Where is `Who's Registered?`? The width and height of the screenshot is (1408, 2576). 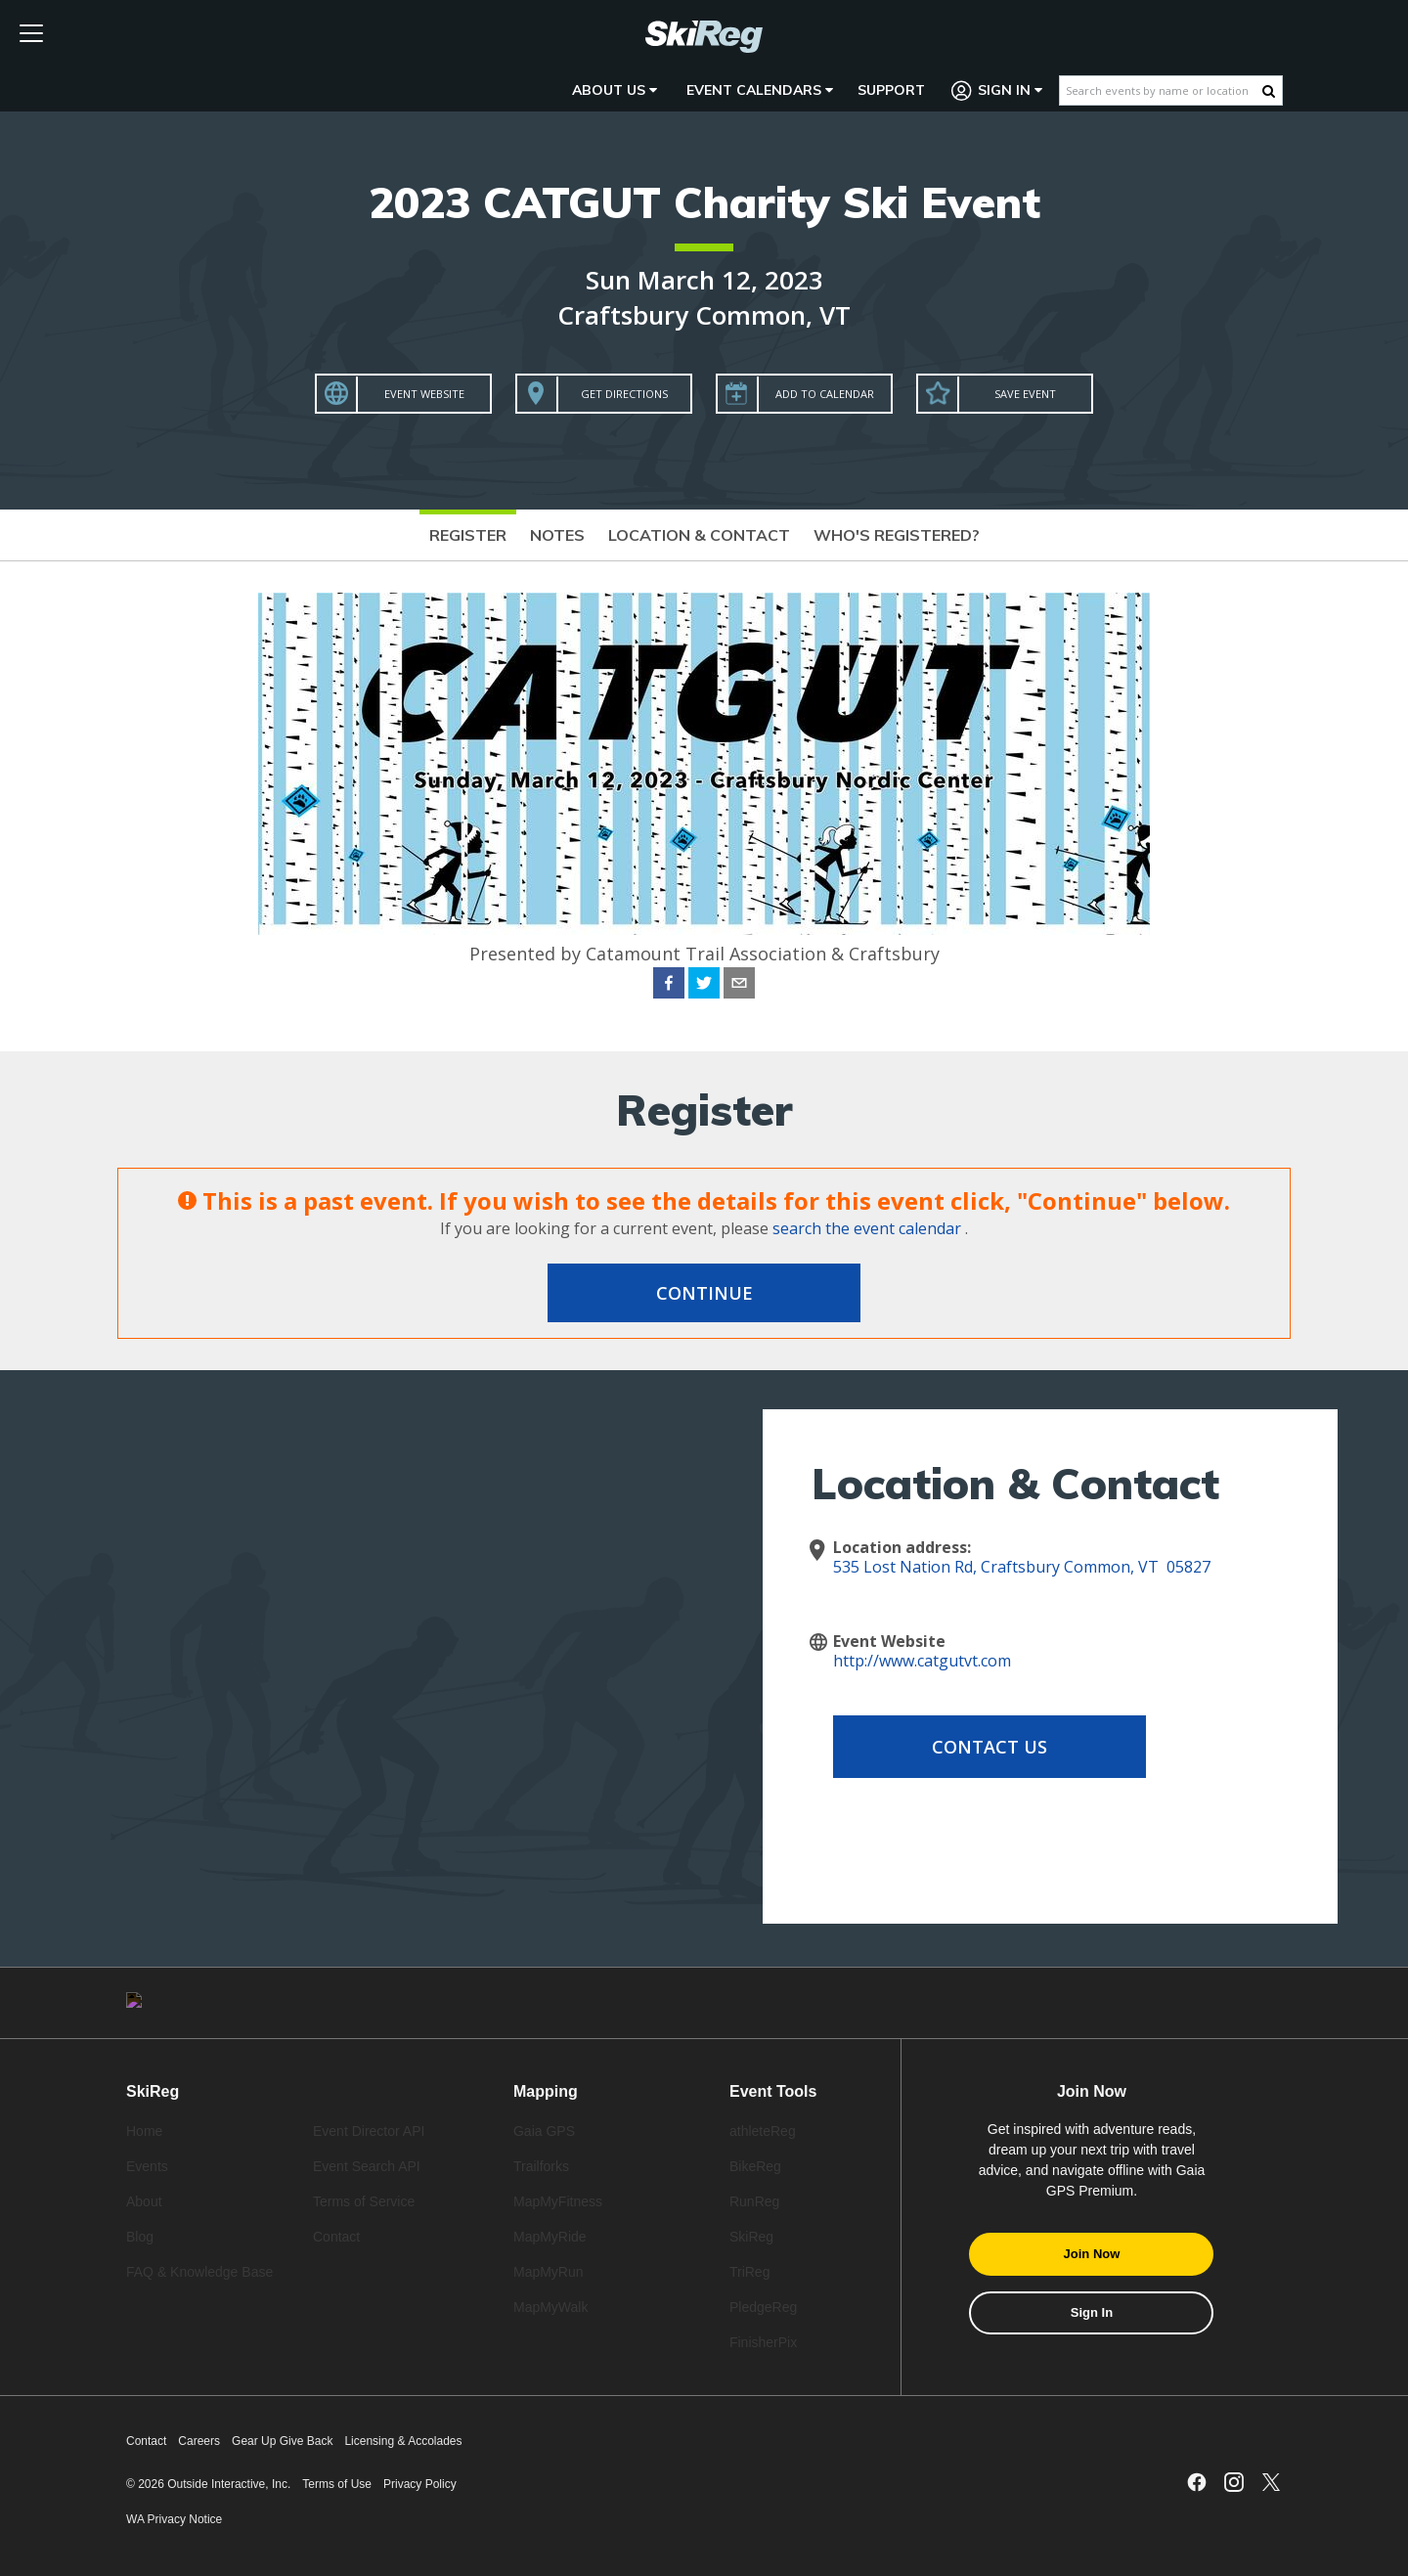 Who's Registered? is located at coordinates (897, 535).